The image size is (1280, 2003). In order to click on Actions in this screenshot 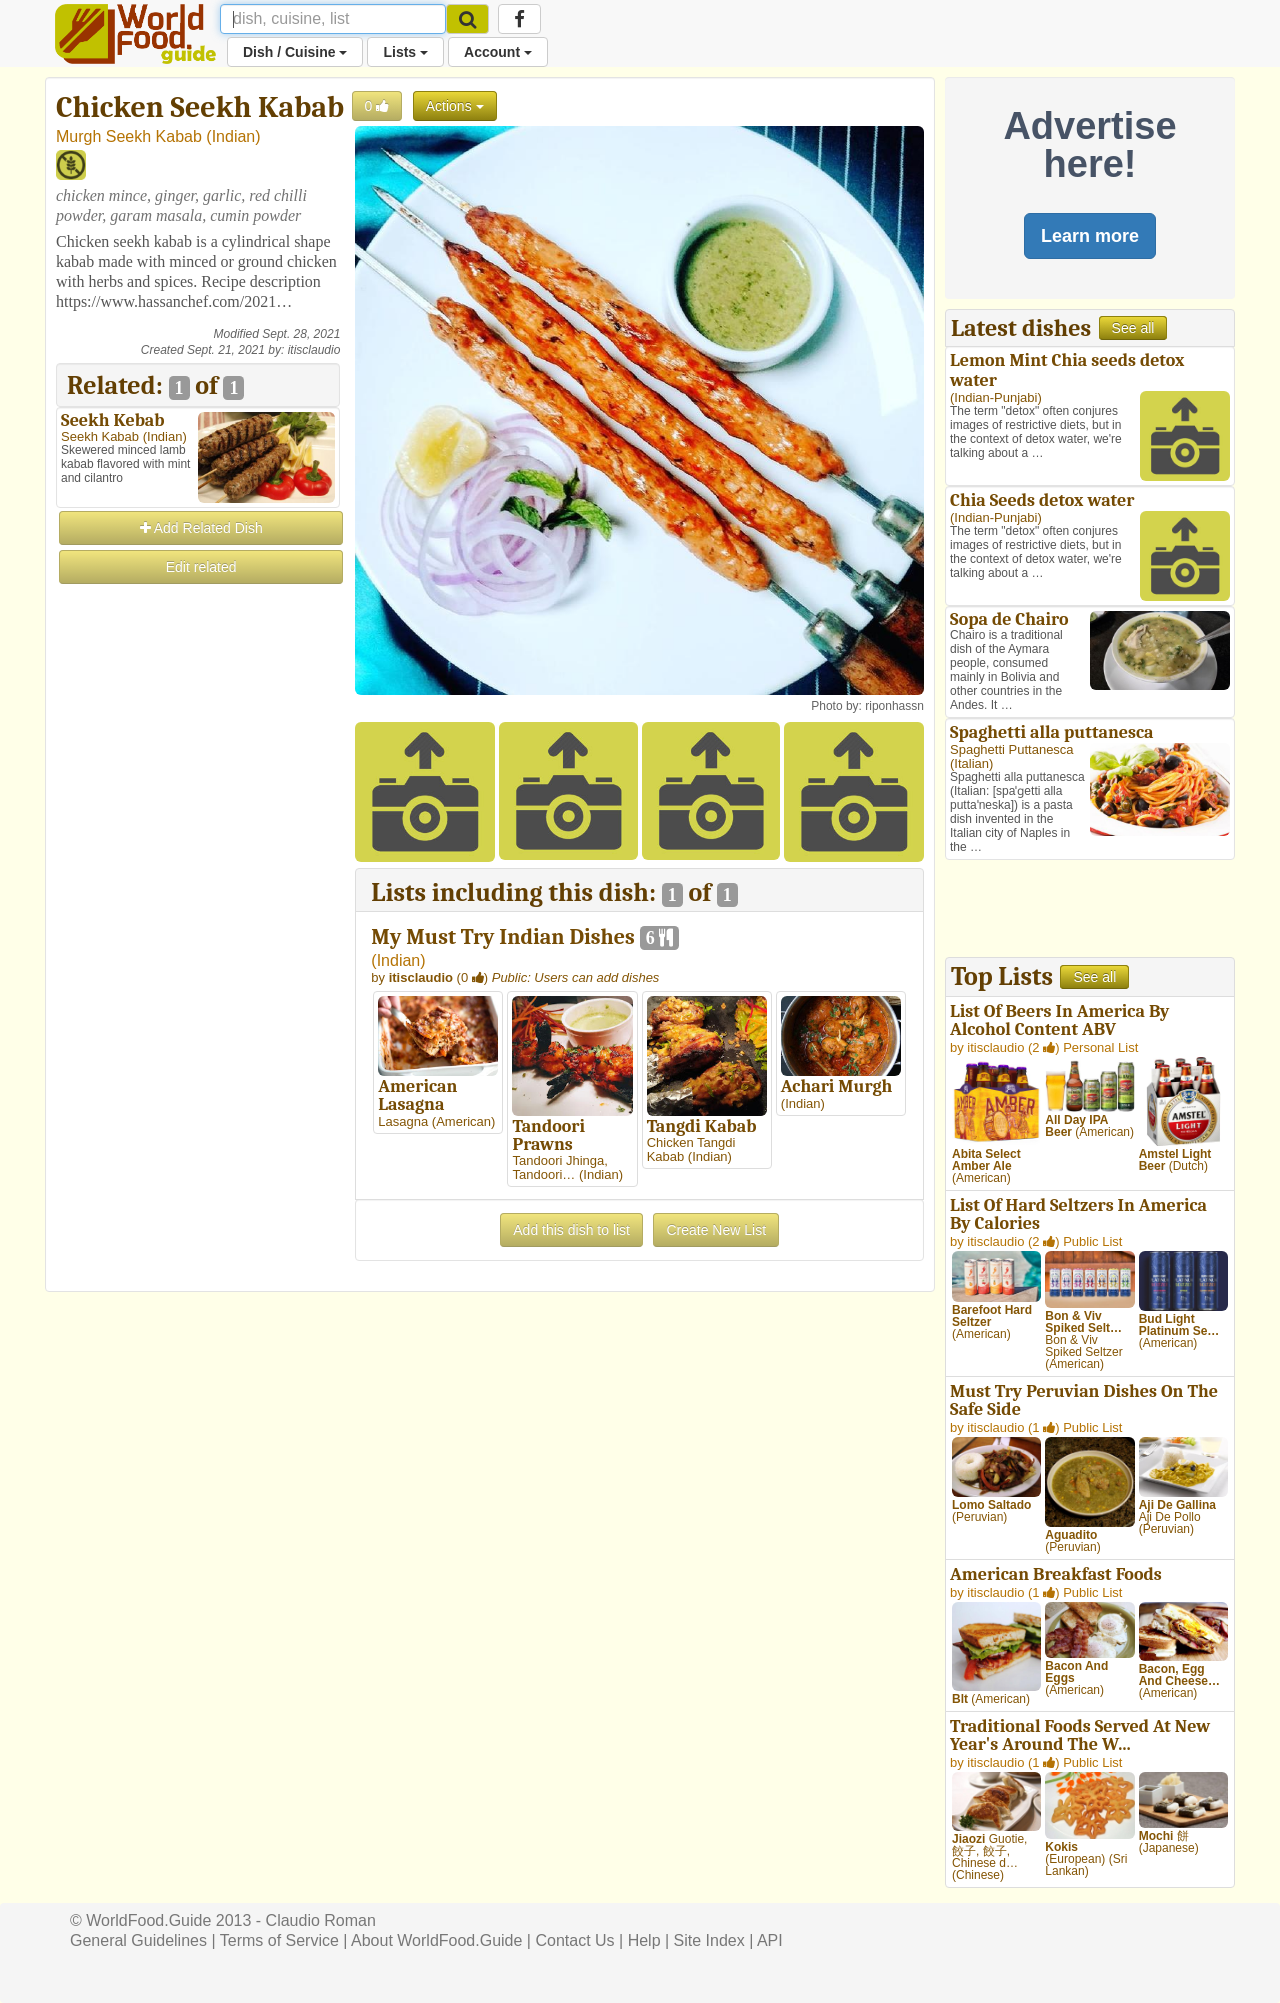, I will do `click(455, 106)`.